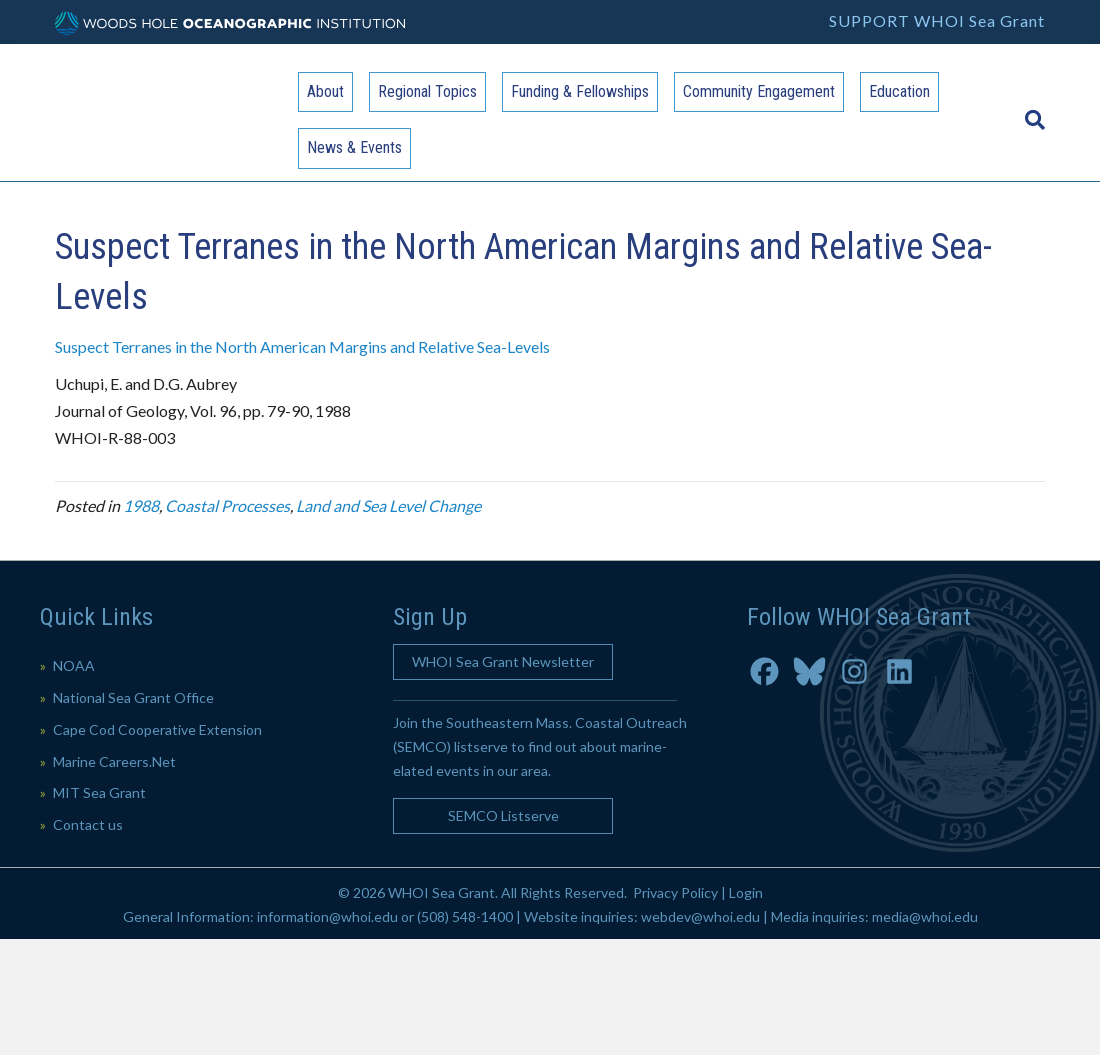 Image resolution: width=1100 pixels, height=1055 pixels. Describe the element at coordinates (675, 892) in the screenshot. I see `Privacy Policy` at that location.